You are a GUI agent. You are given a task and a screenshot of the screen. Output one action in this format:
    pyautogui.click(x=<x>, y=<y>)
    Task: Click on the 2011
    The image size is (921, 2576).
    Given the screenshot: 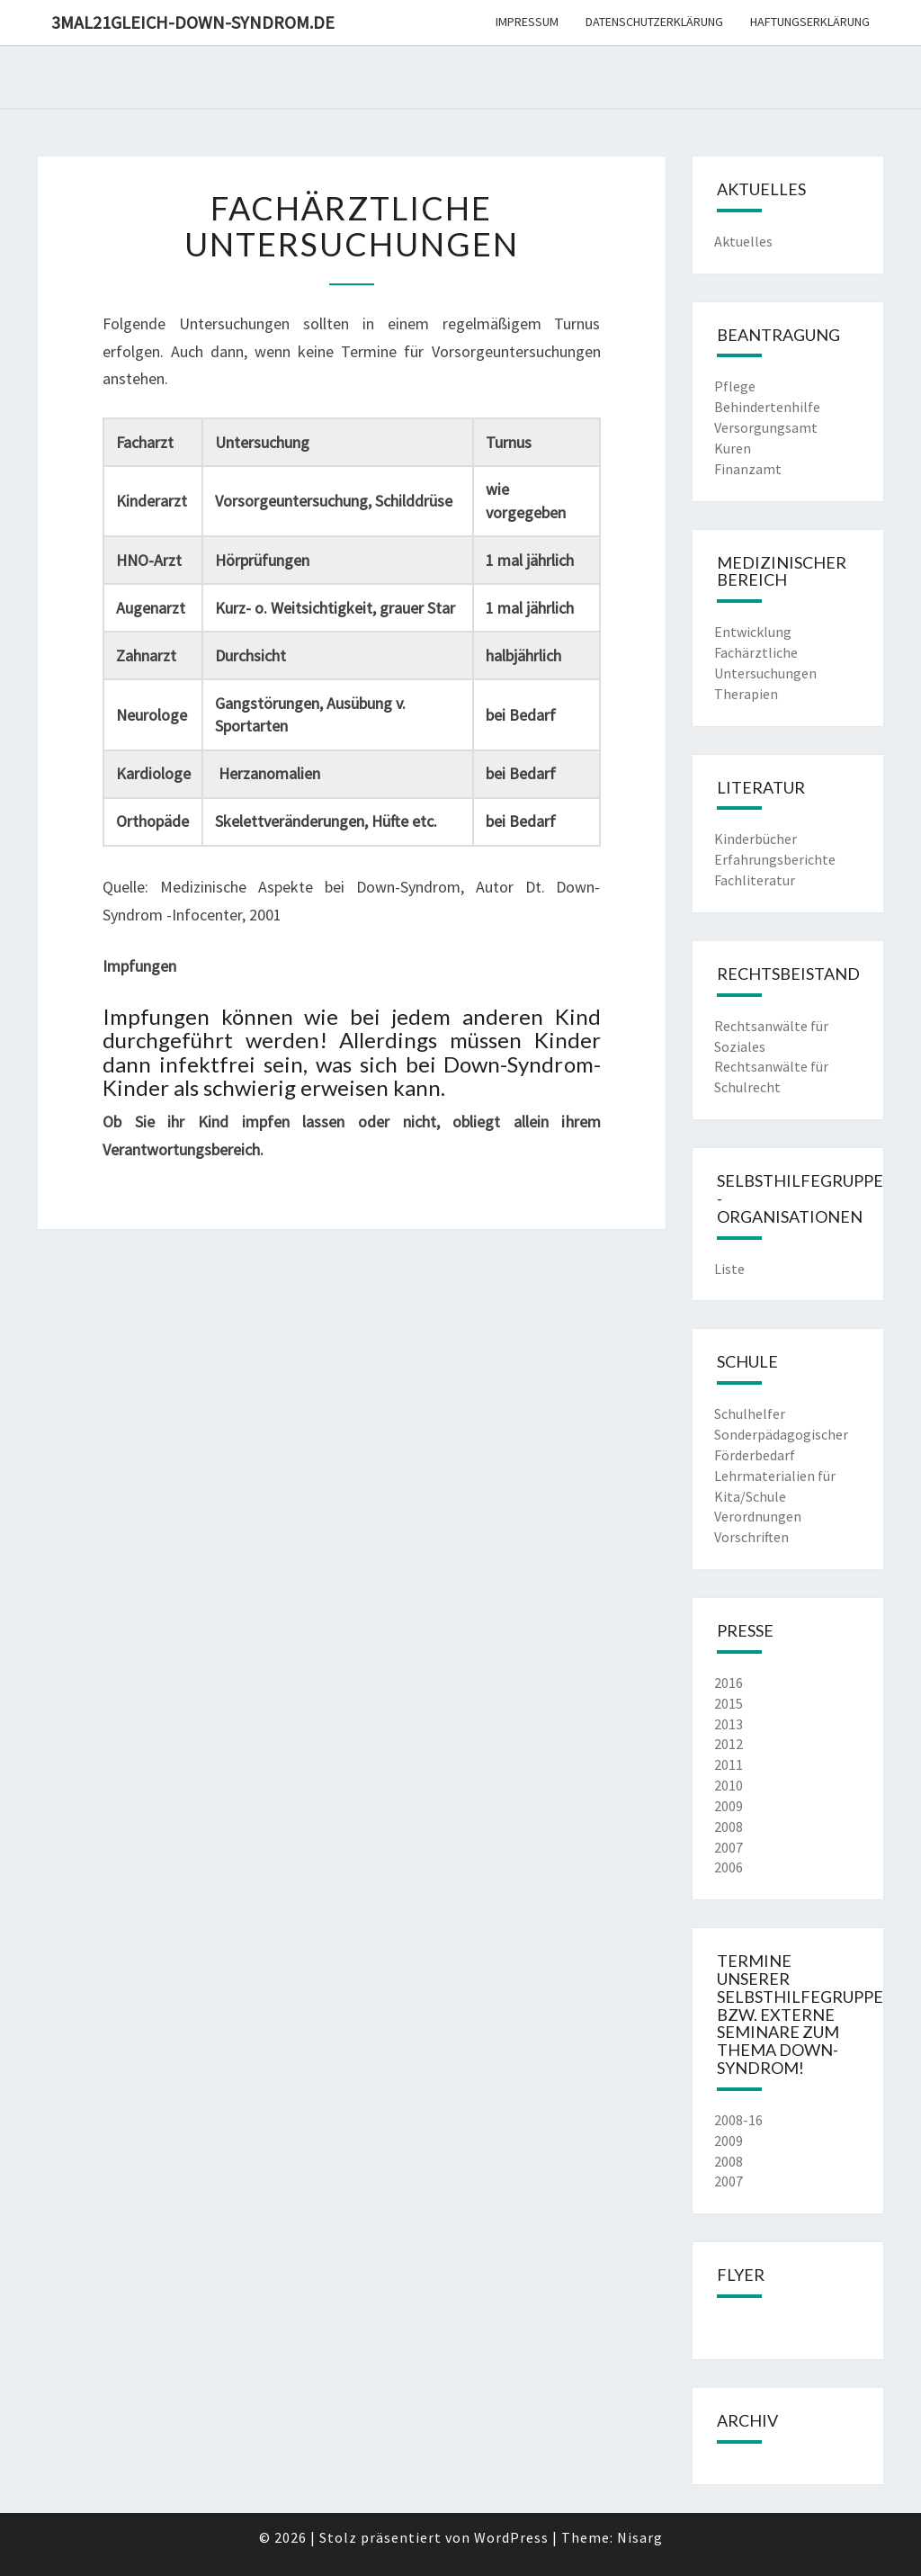 What is the action you would take?
    pyautogui.click(x=728, y=1764)
    